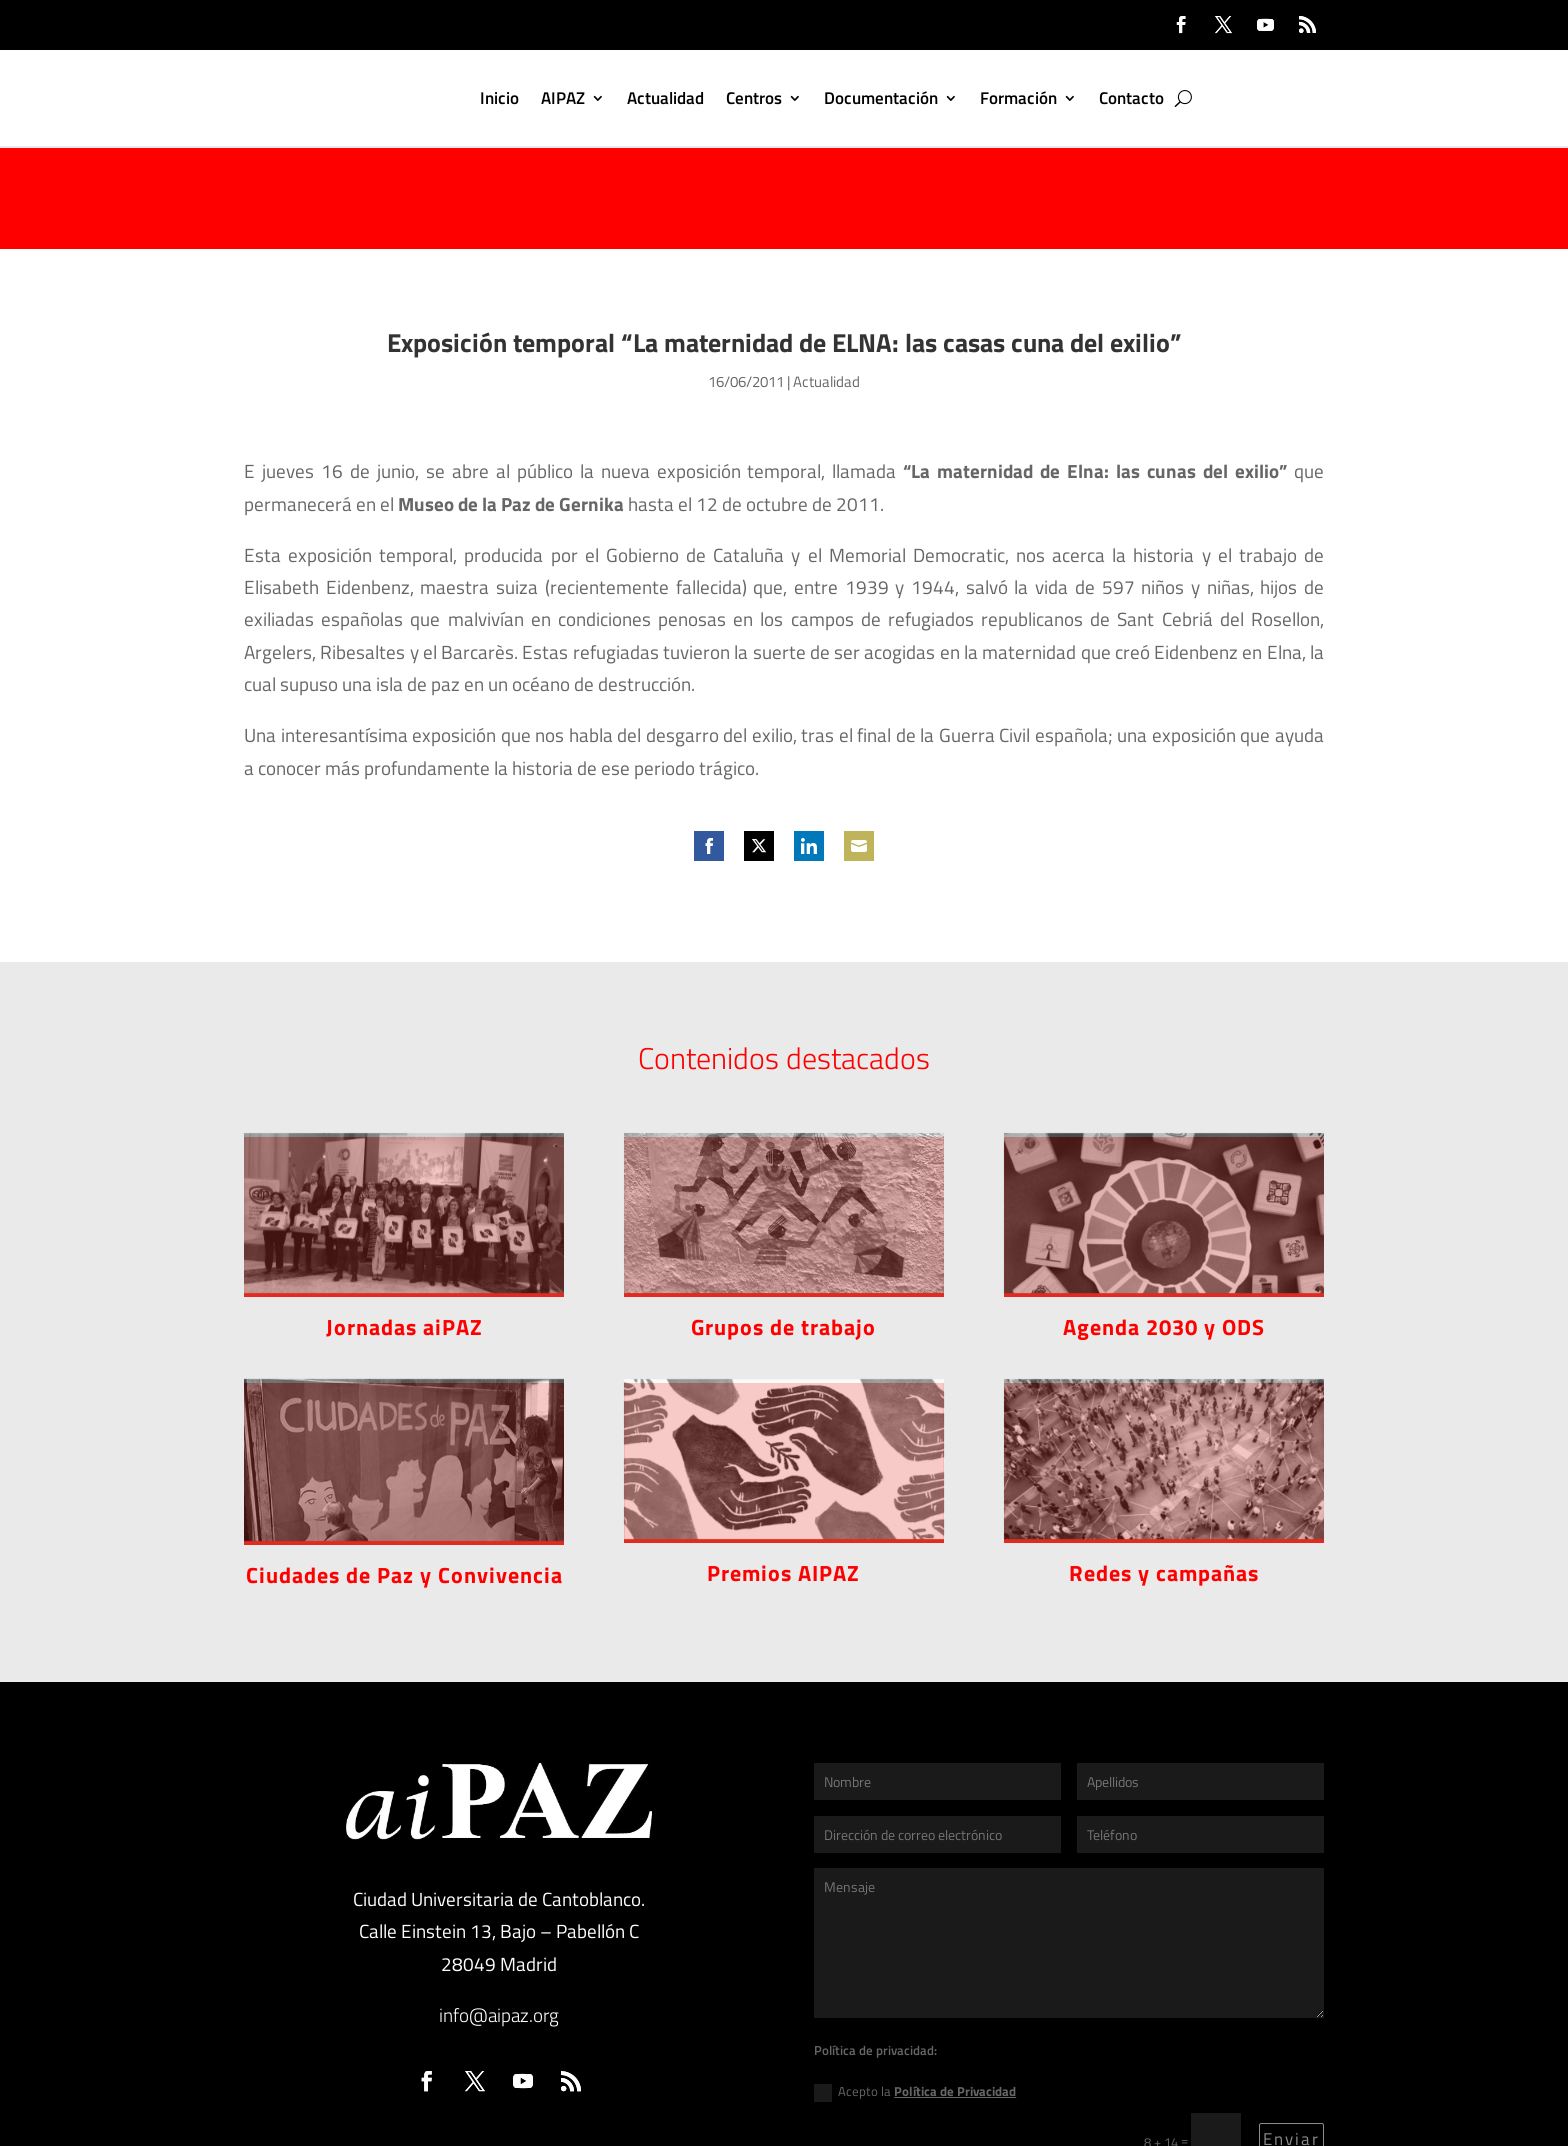  Describe the element at coordinates (404, 1226) in the screenshot. I see `Jornadas aiPAZ` at that location.